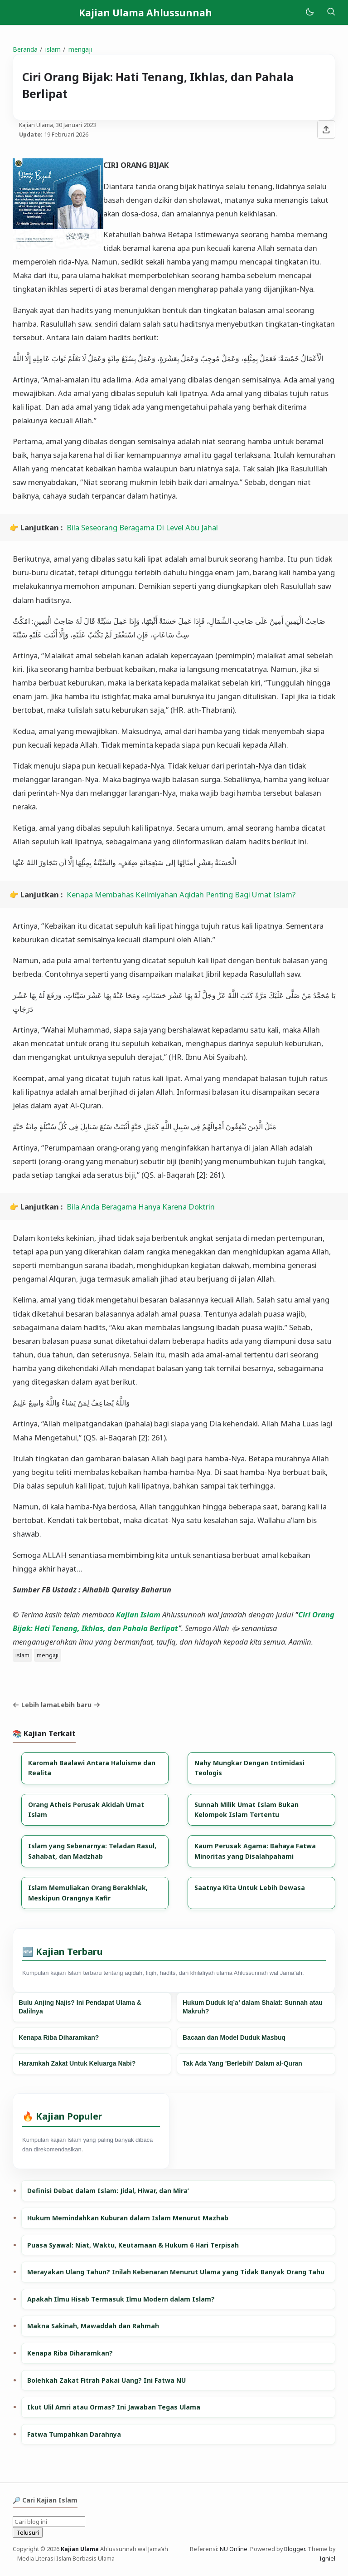 This screenshot has height=2576, width=348. Describe the element at coordinates (255, 1850) in the screenshot. I see `Kaum Perusak Agama: Bahaya Fatwa Minoritas yang Disalahpahami` at that location.